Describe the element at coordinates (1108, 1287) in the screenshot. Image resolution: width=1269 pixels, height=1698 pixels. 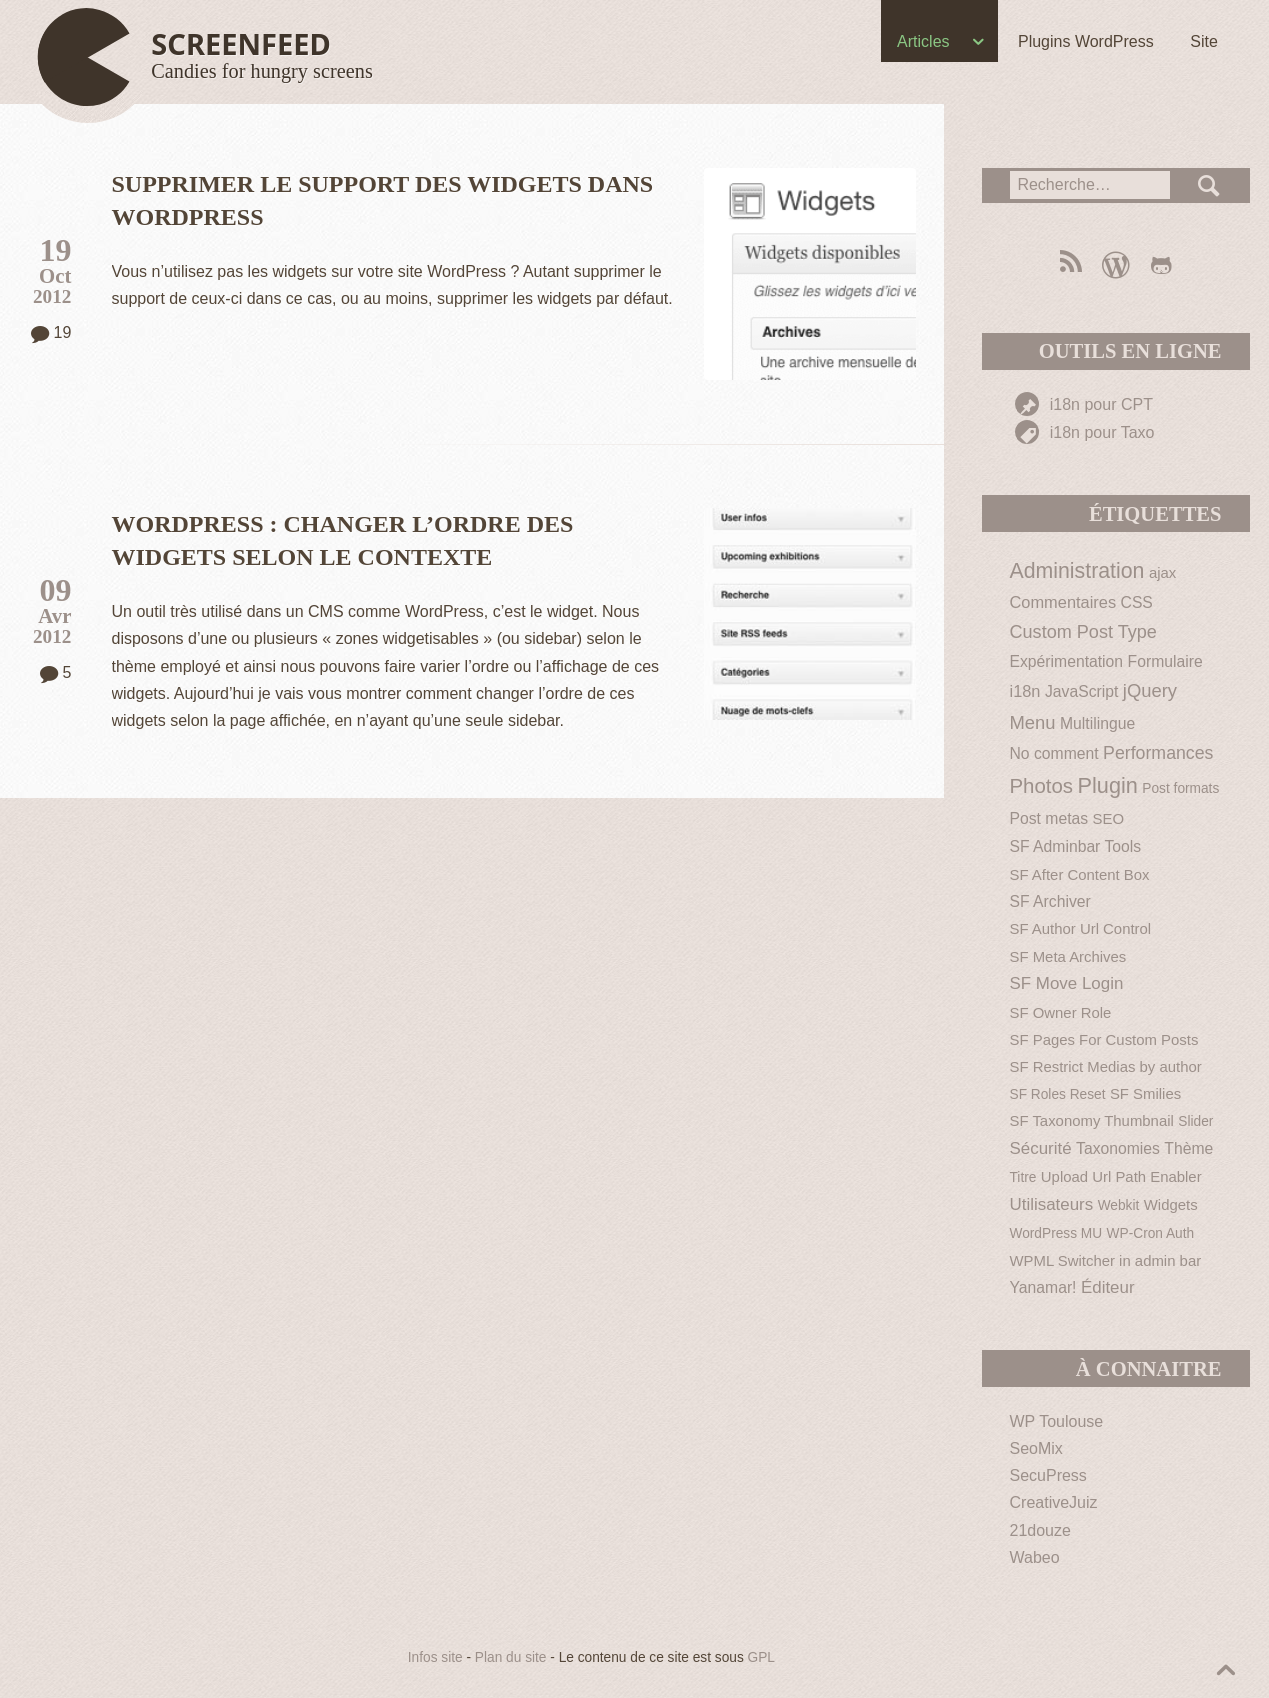
I see `Éditeur [Éditeur (5 éléments)]` at that location.